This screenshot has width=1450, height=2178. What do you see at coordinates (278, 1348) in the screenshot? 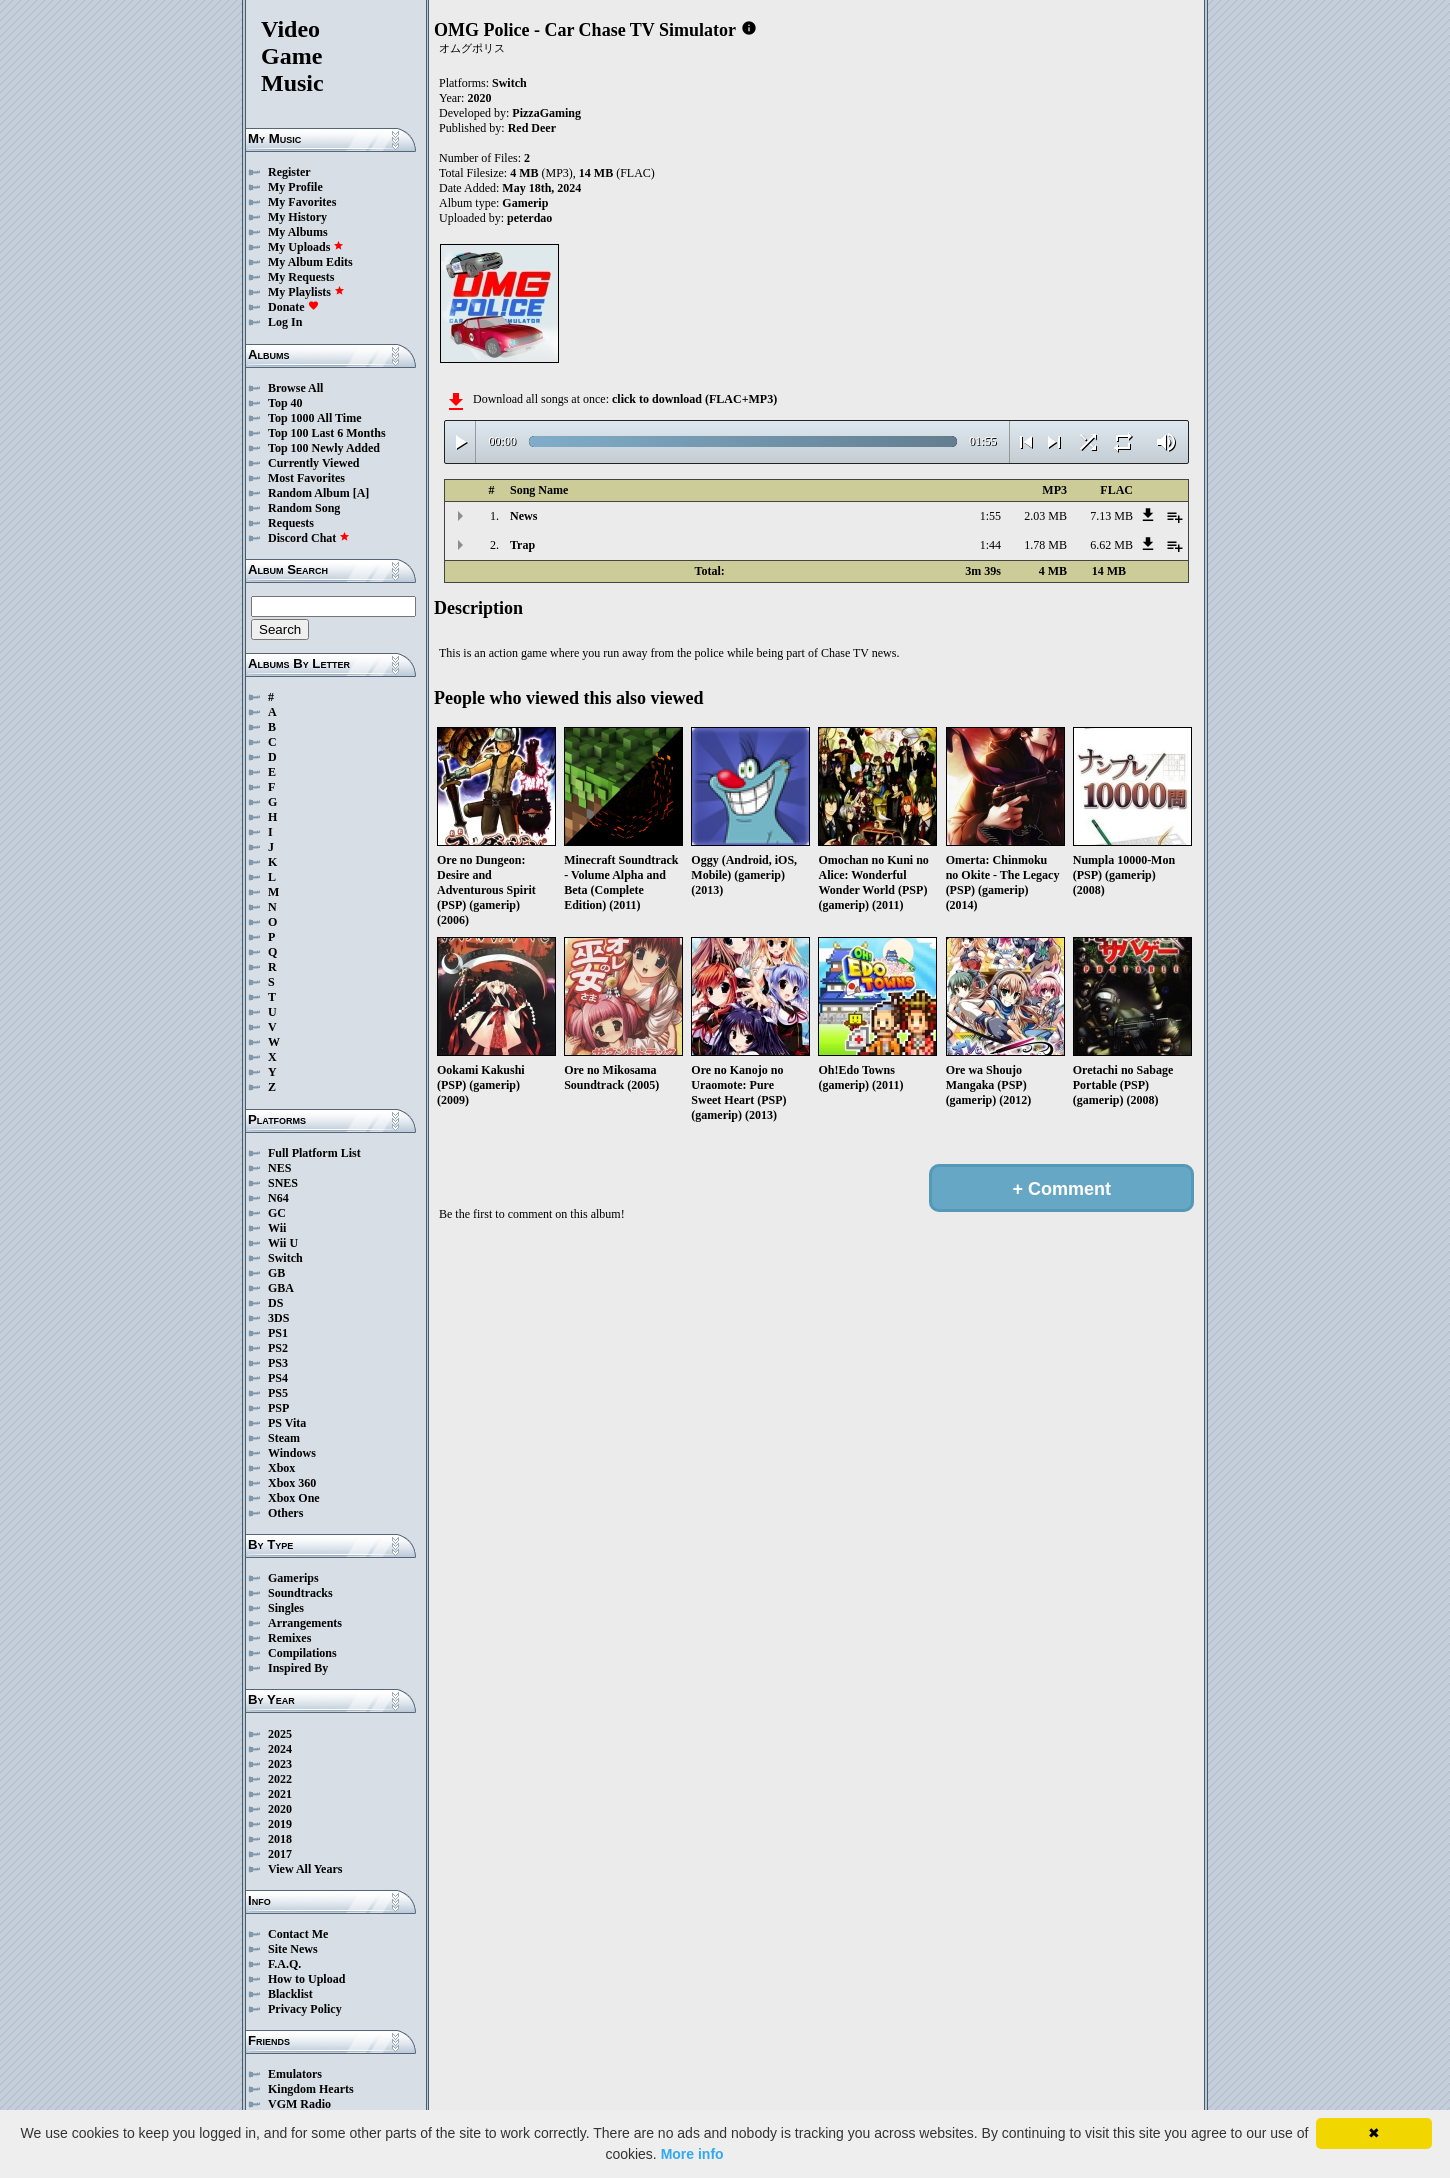
I see `PS2` at bounding box center [278, 1348].